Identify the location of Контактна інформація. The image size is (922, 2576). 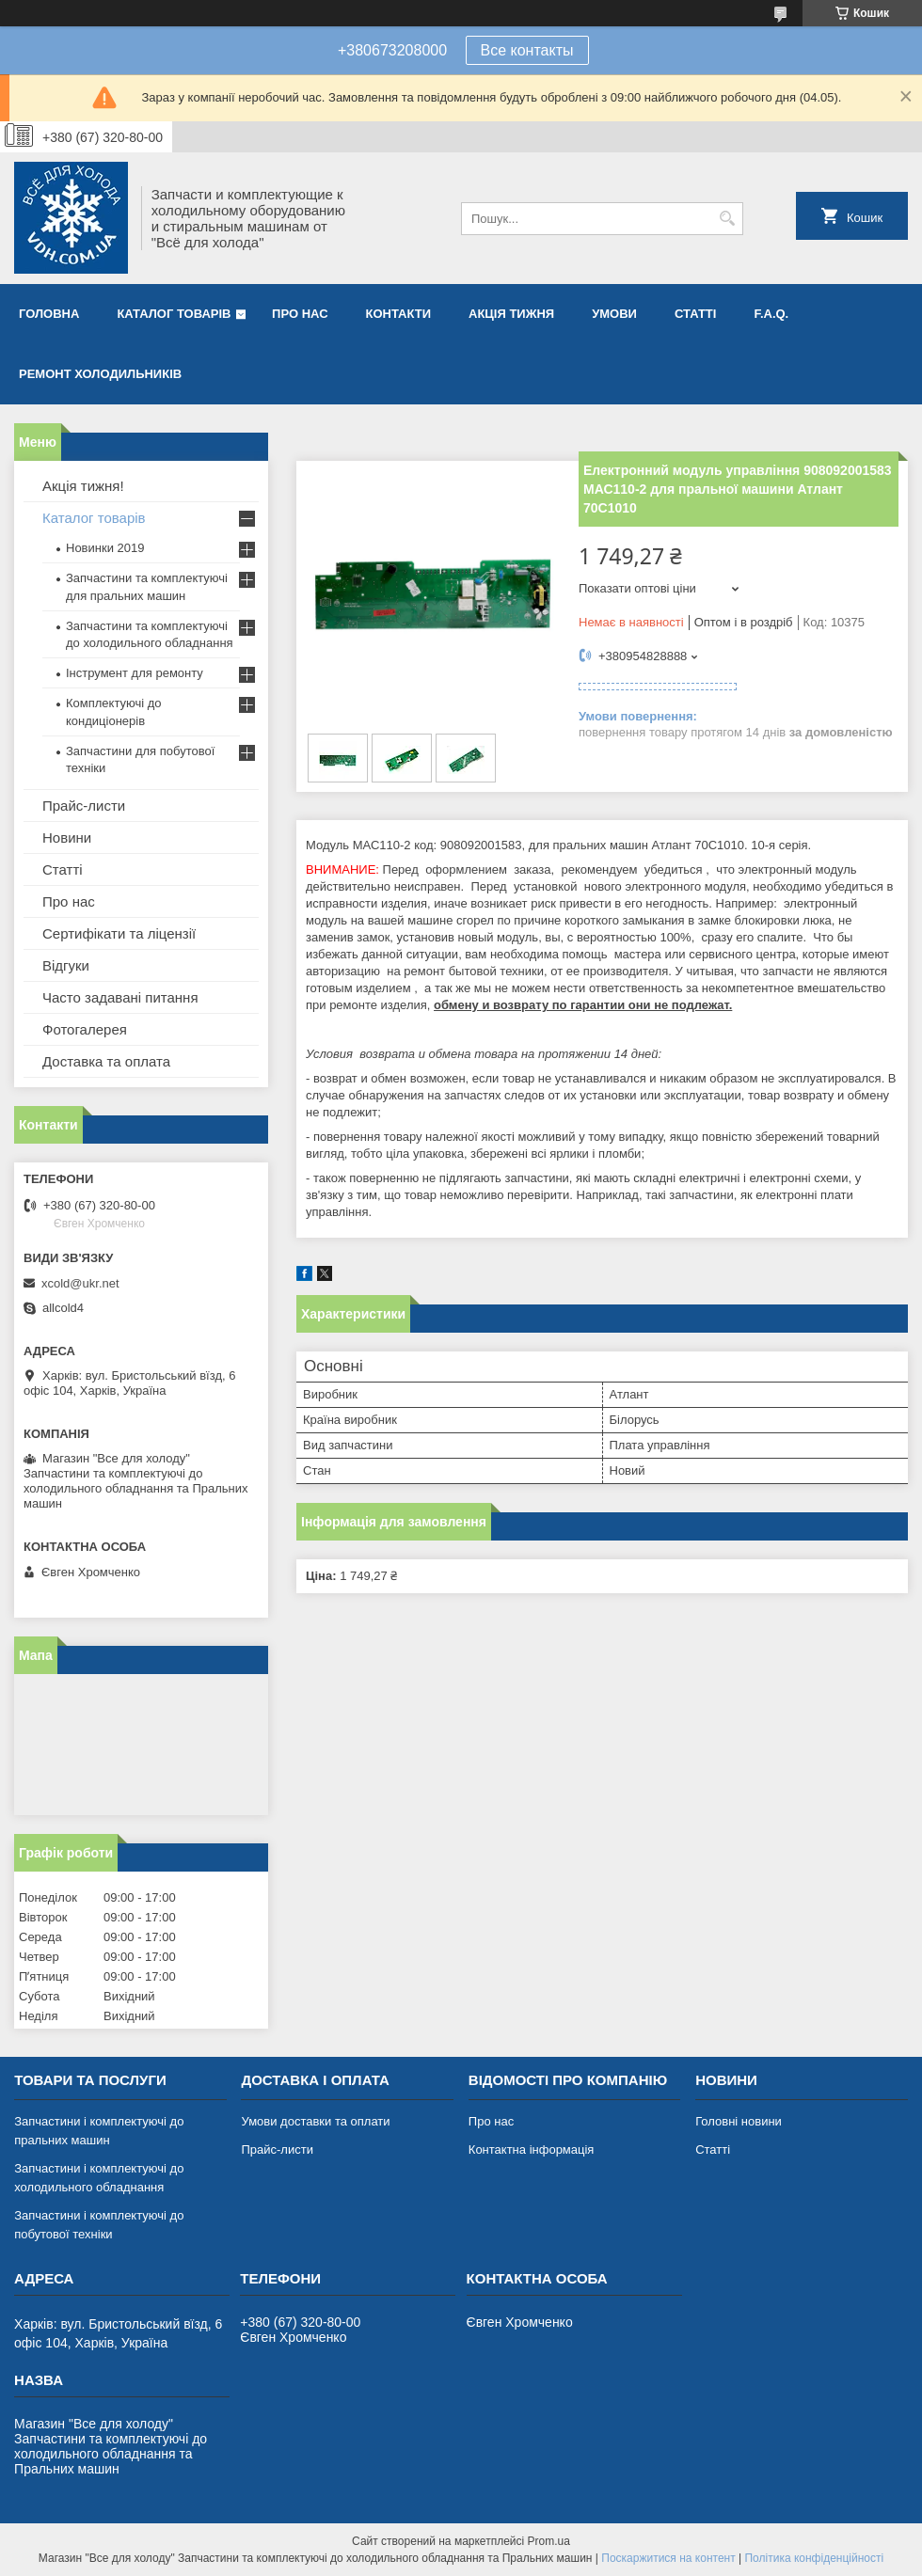
(532, 2149).